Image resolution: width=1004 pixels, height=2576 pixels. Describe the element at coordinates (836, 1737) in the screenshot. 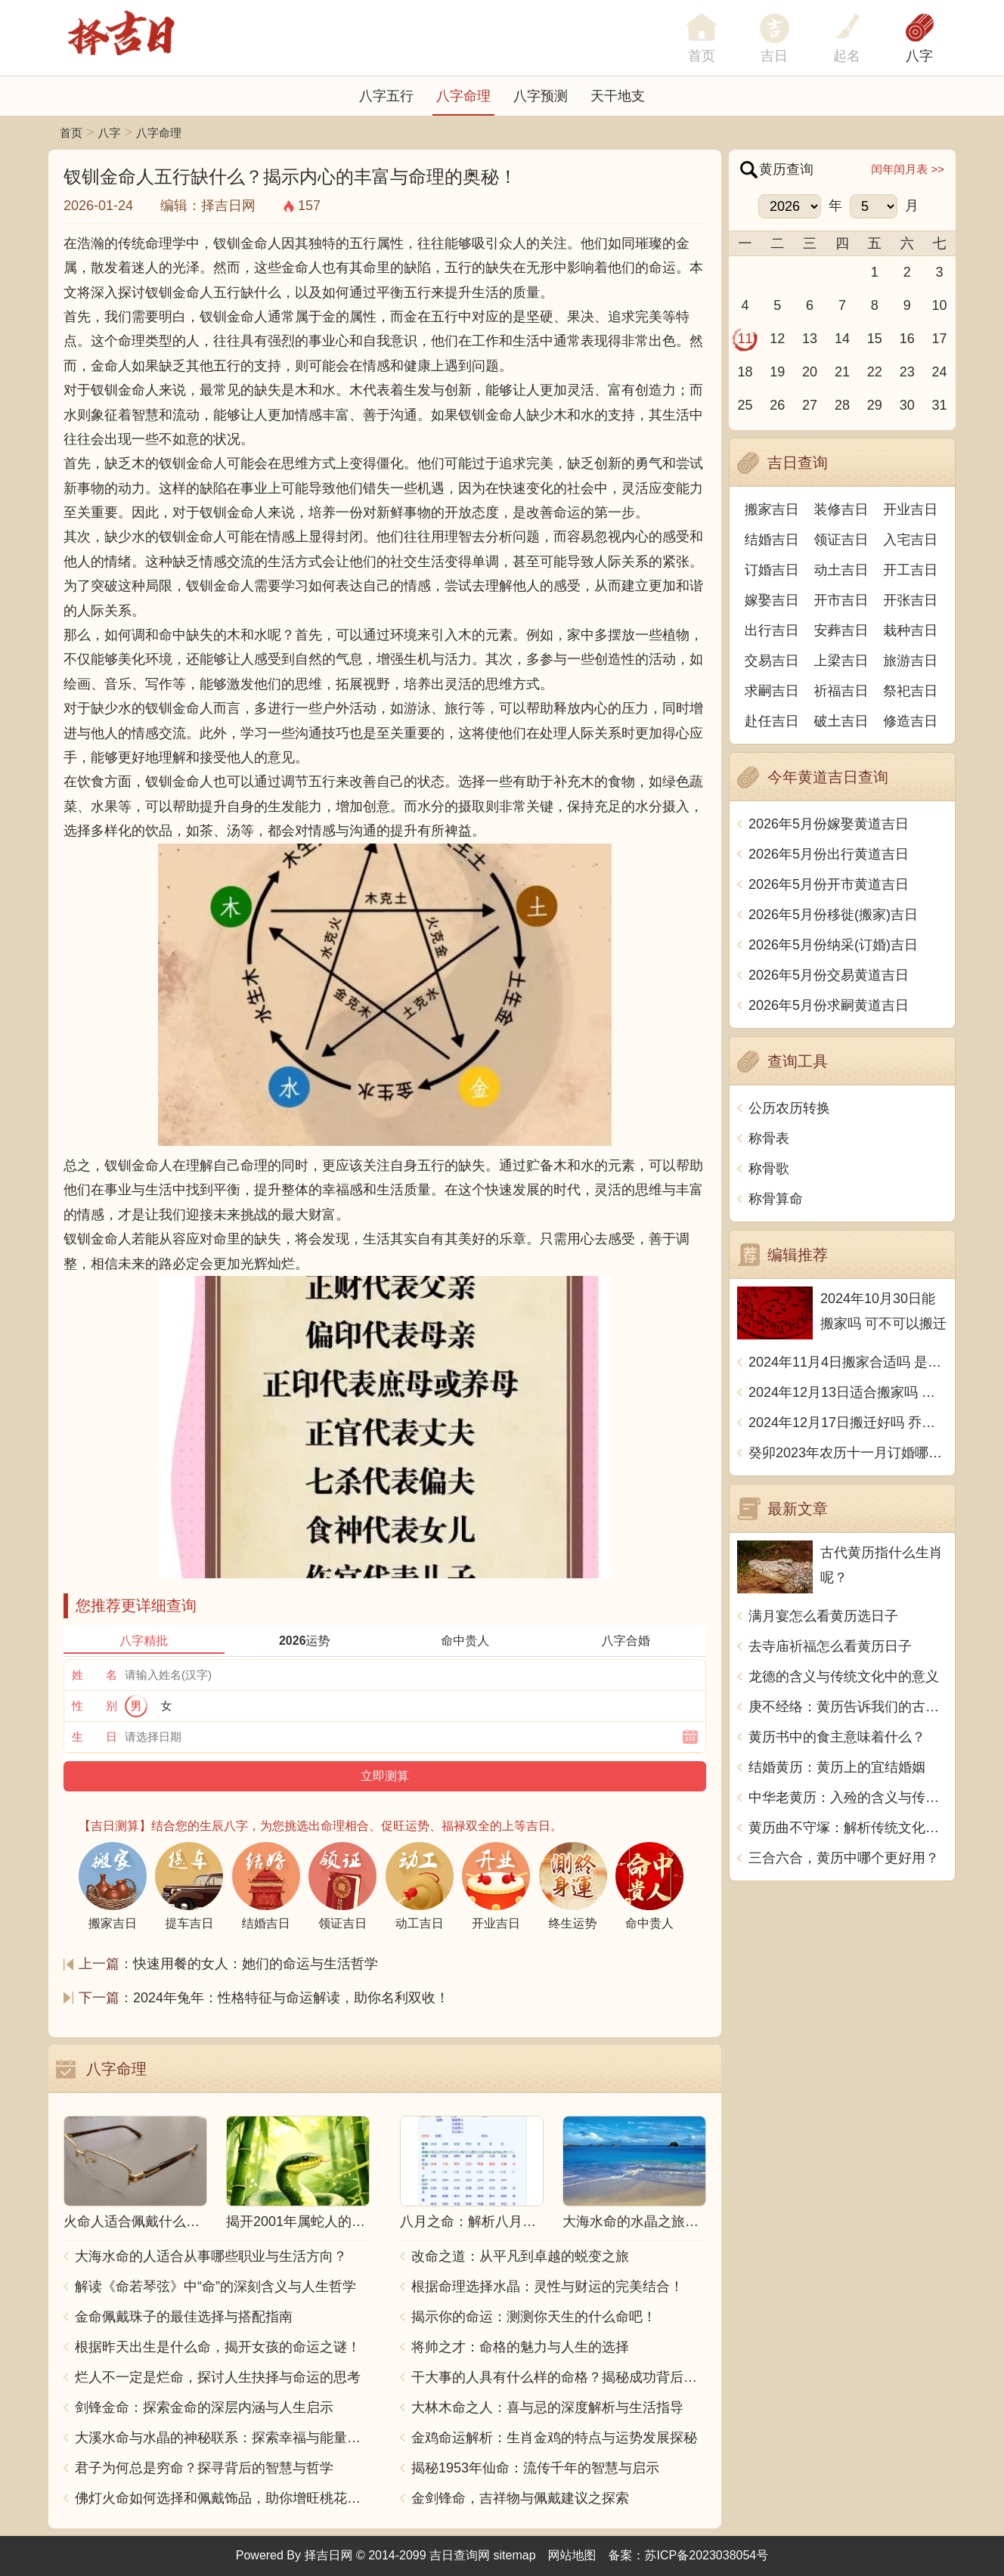

I see `黄历书中的食主意味着什么？` at that location.